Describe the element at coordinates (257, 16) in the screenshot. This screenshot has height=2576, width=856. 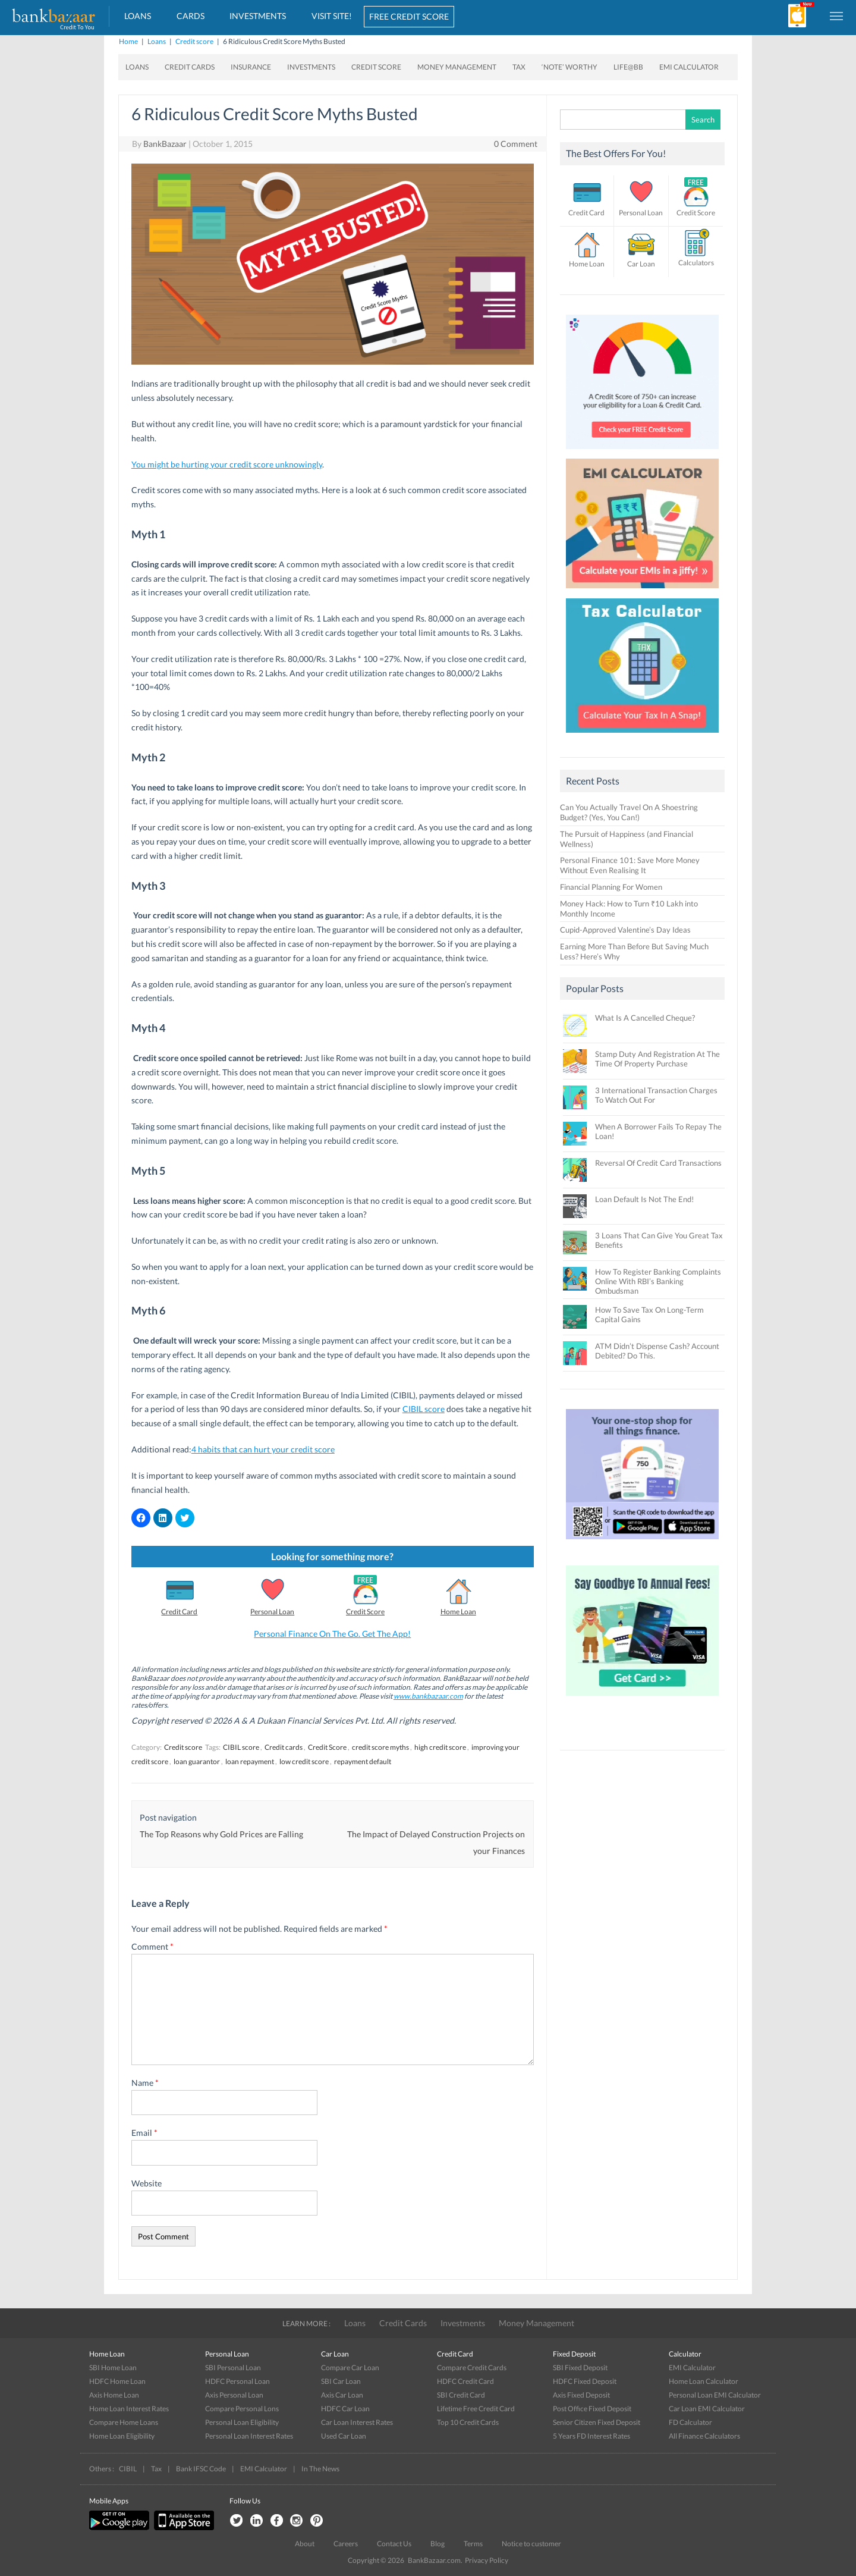
I see `Investments` at that location.